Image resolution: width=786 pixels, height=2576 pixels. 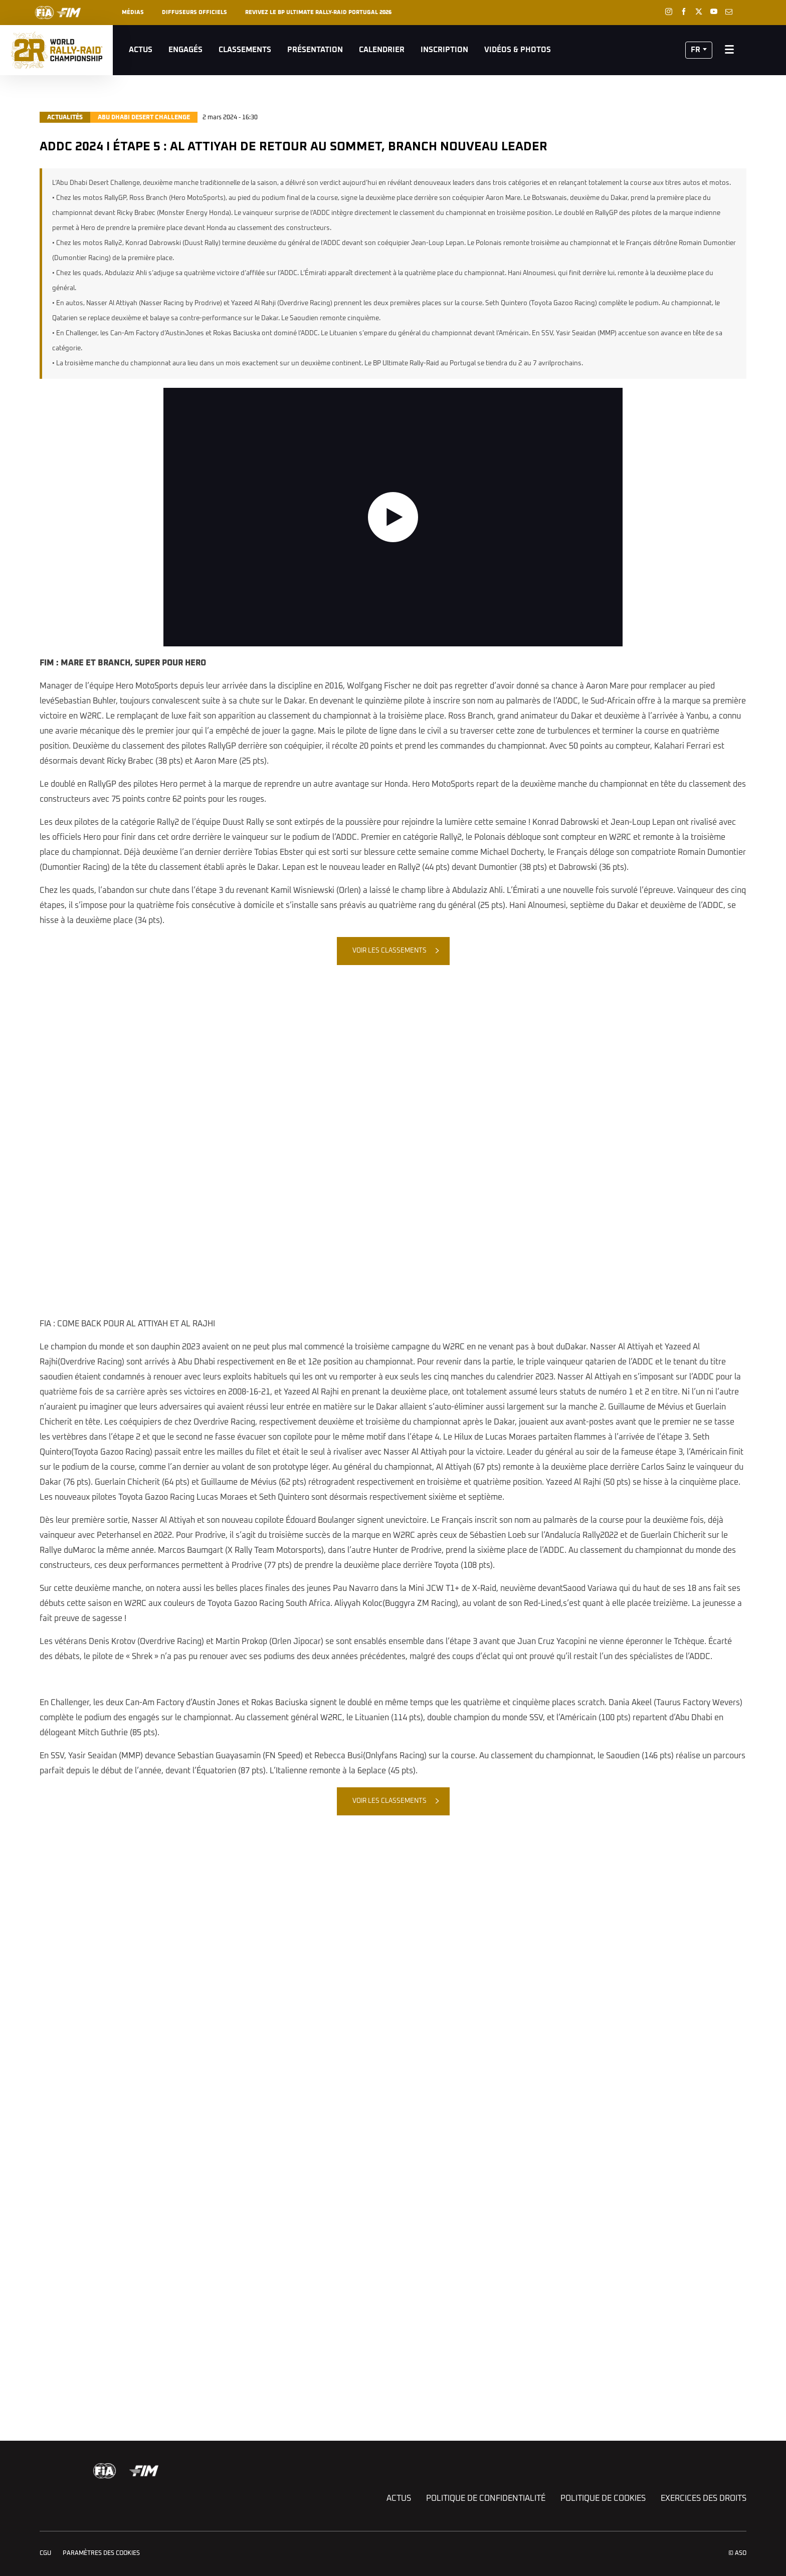 What do you see at coordinates (194, 12) in the screenshot?
I see `Diffuseurs officiels [button]` at bounding box center [194, 12].